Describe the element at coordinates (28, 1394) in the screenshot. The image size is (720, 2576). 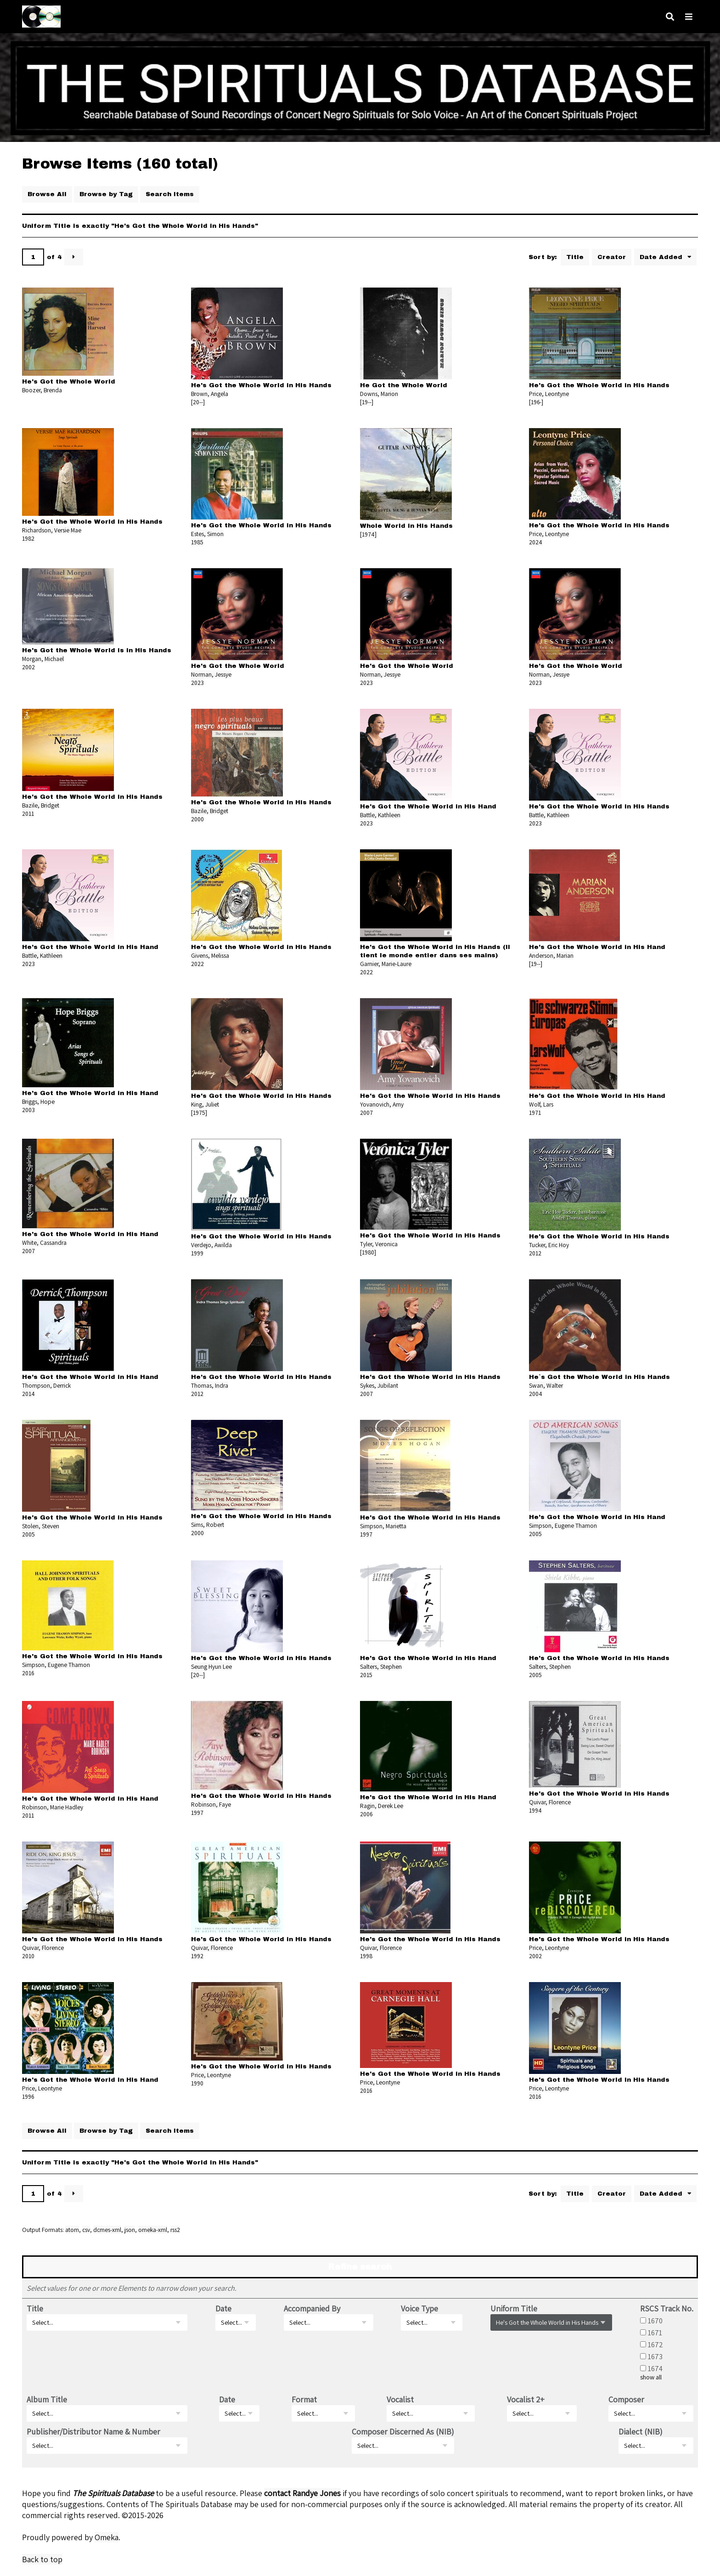
I see `2014` at that location.